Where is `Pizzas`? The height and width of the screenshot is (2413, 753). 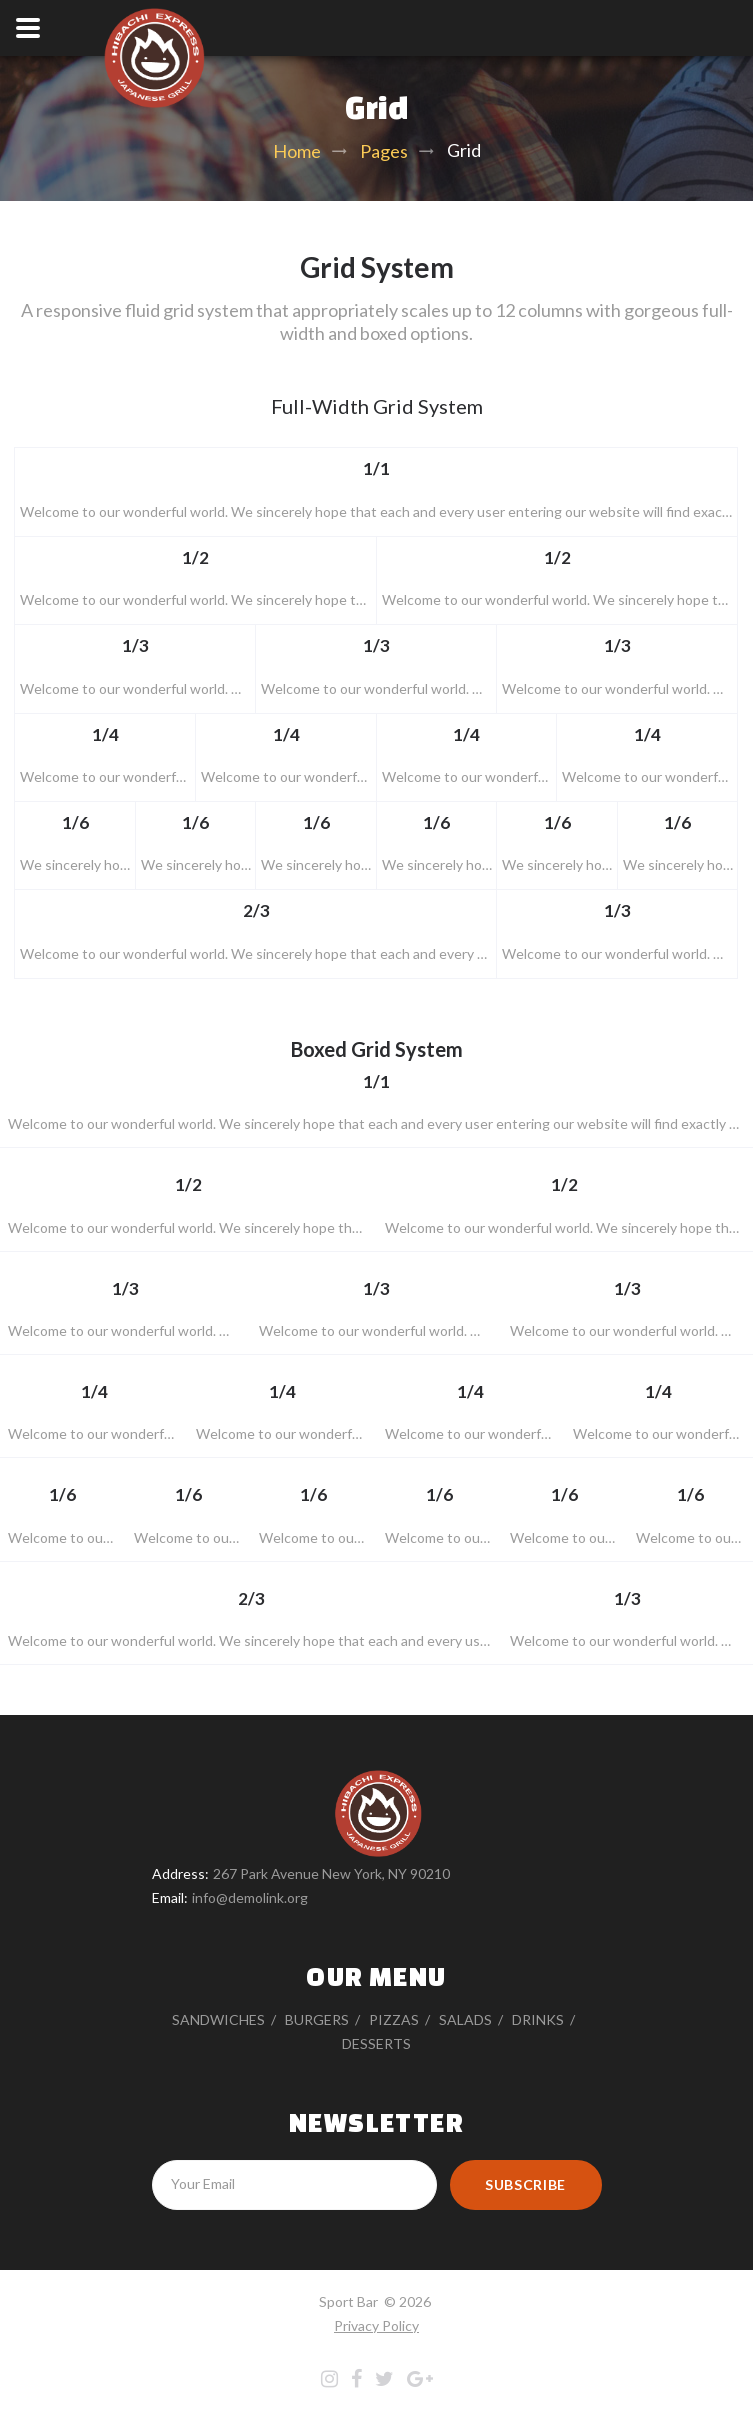
Pizzas is located at coordinates (394, 2019).